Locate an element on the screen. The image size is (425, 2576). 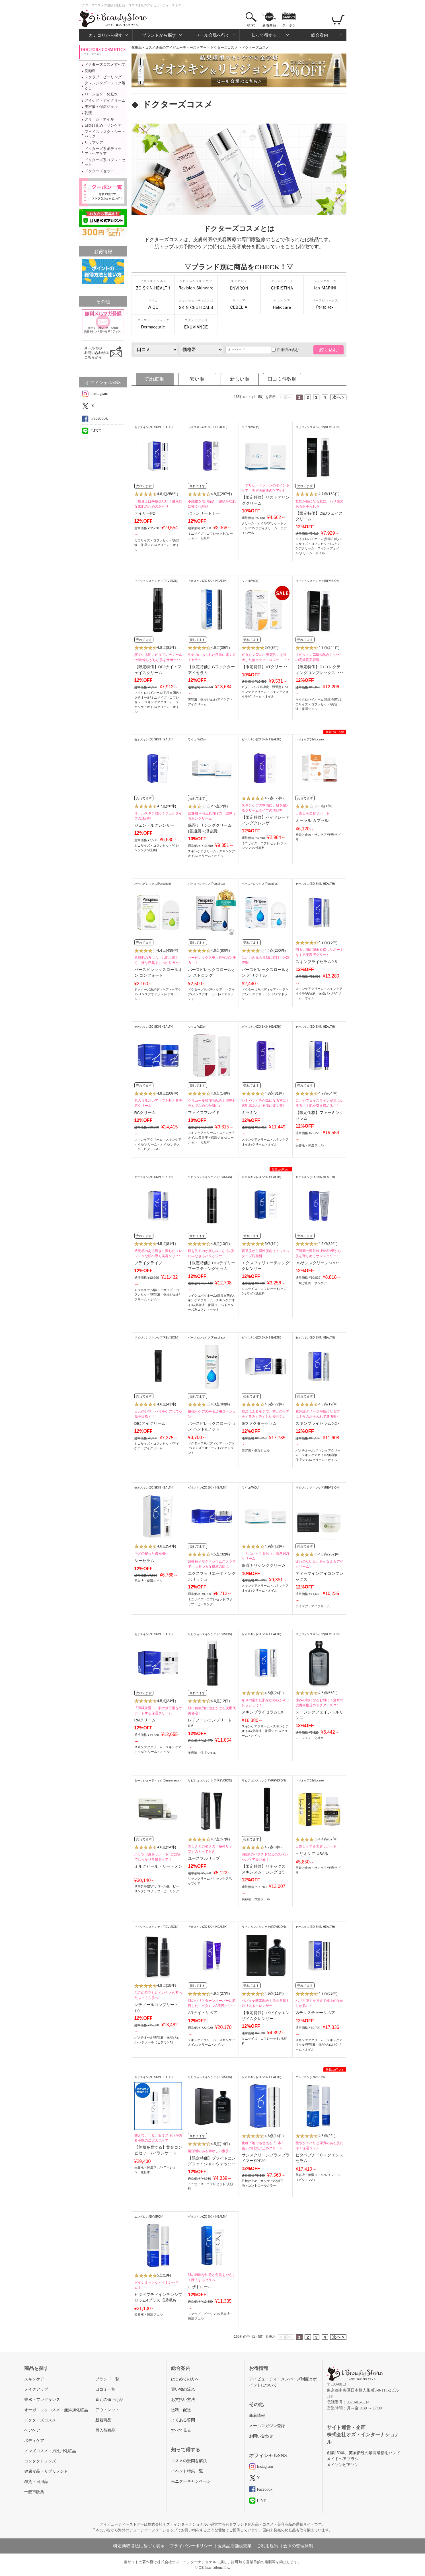
倉庫の管理体制 is located at coordinates (298, 2546).